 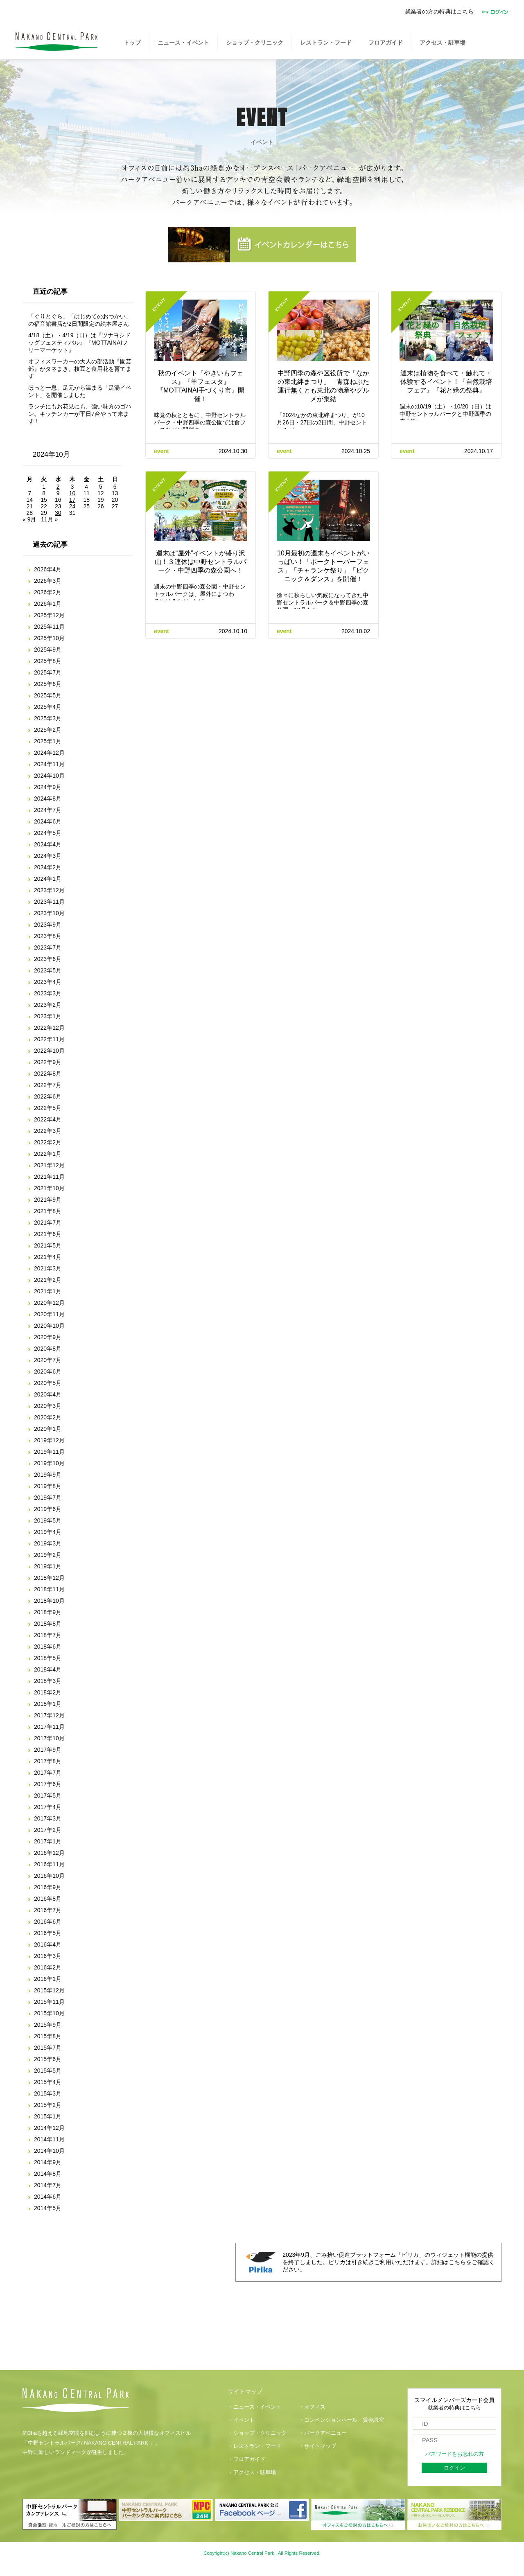 I want to click on 2015年11月, so click(x=49, y=2002).